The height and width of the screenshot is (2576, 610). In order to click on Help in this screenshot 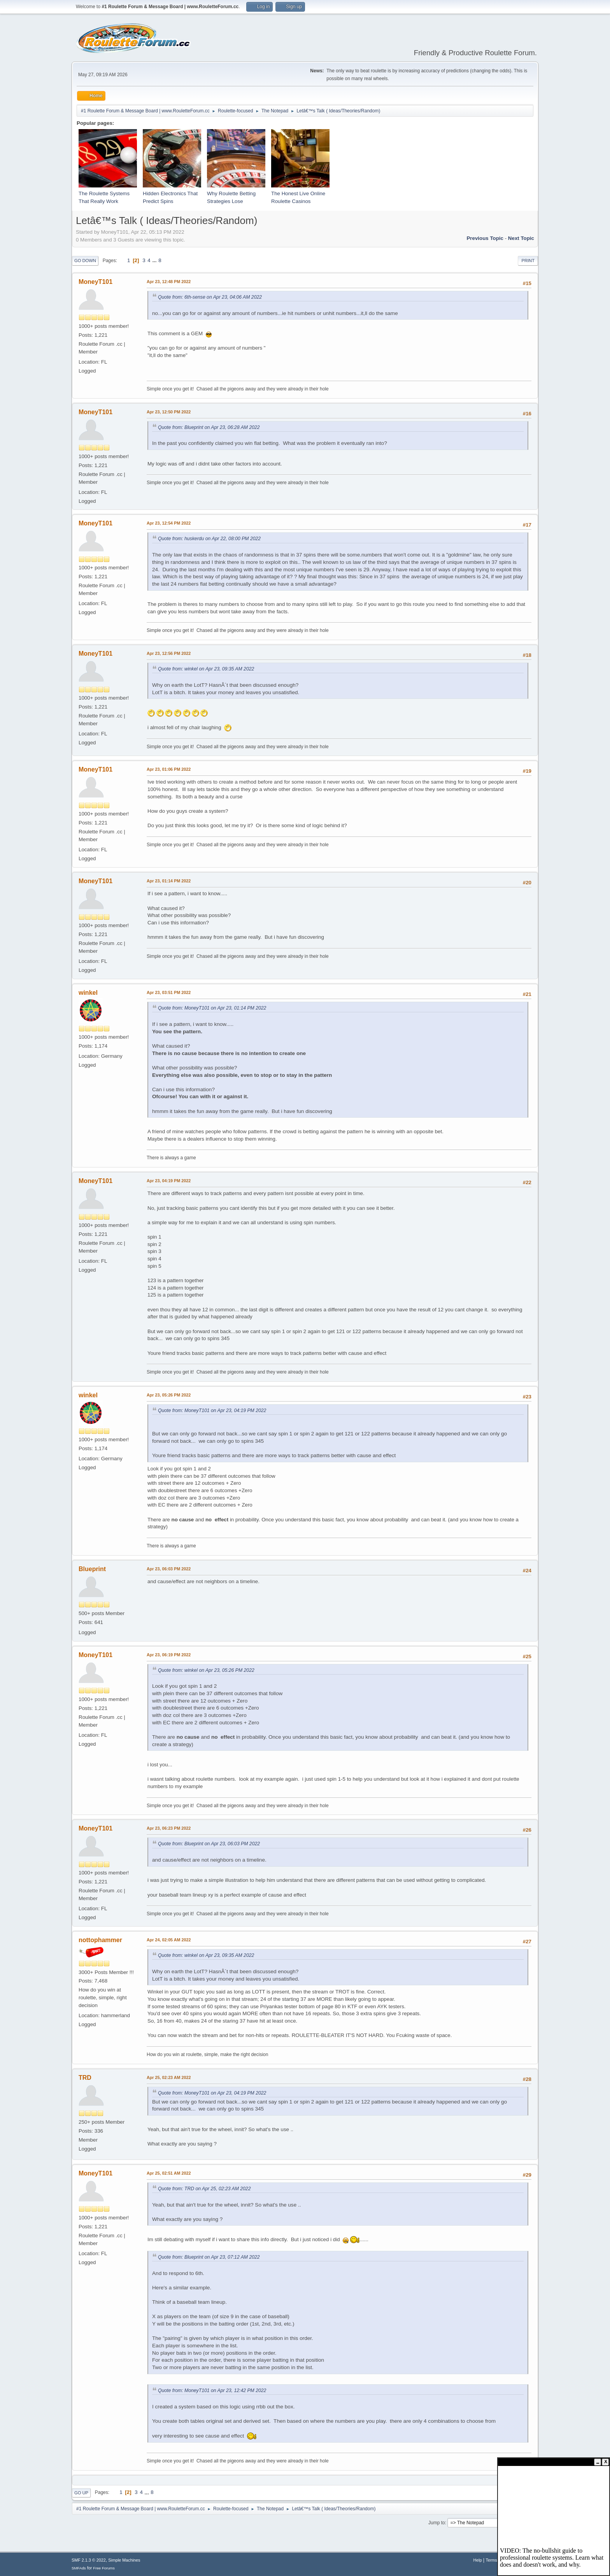, I will do `click(477, 2560)`.